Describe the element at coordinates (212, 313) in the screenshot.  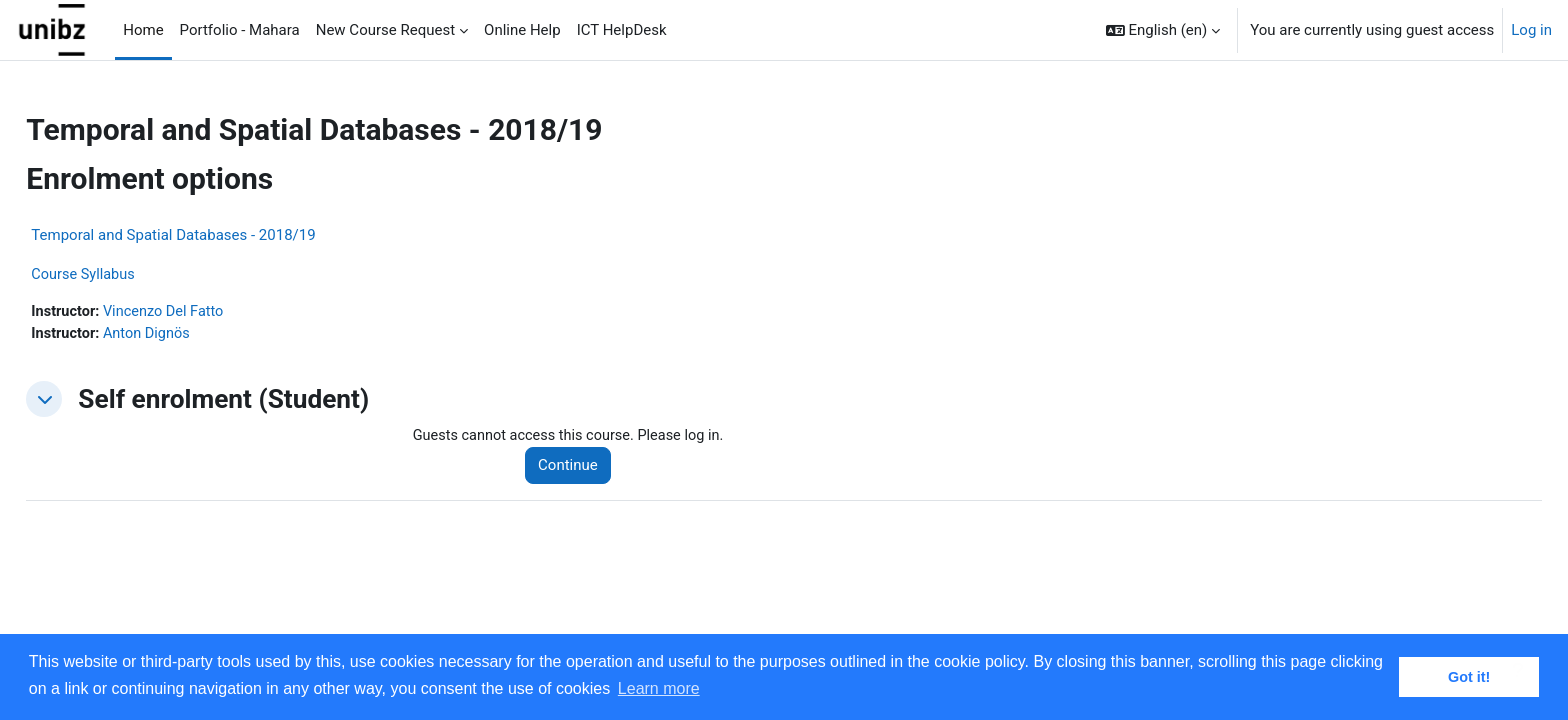
I see `Vincenzo Del Fatto` at that location.